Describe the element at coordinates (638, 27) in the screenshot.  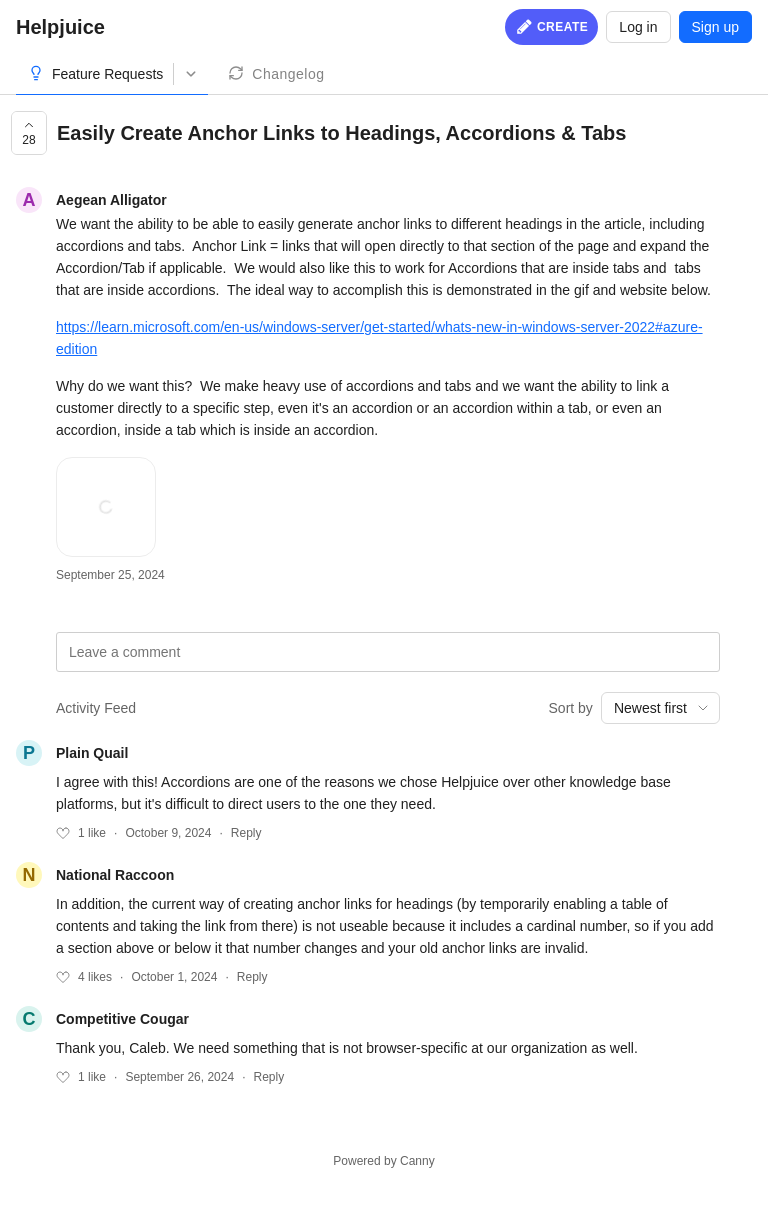
I see `Log in` at that location.